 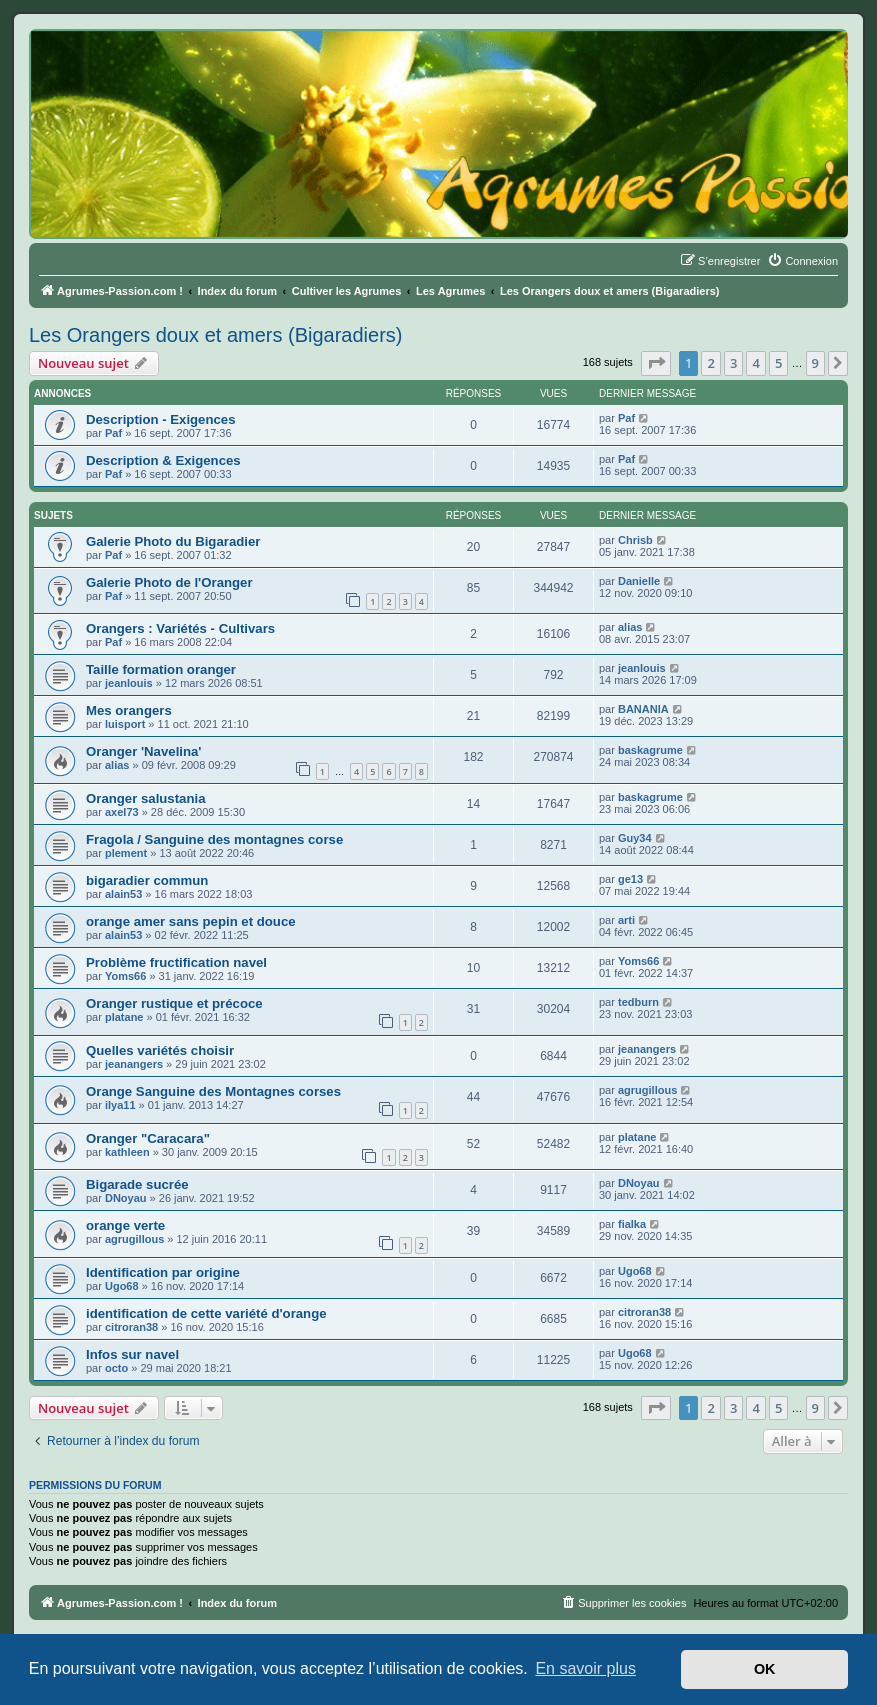 I want to click on jeanlouis, so click(x=129, y=683).